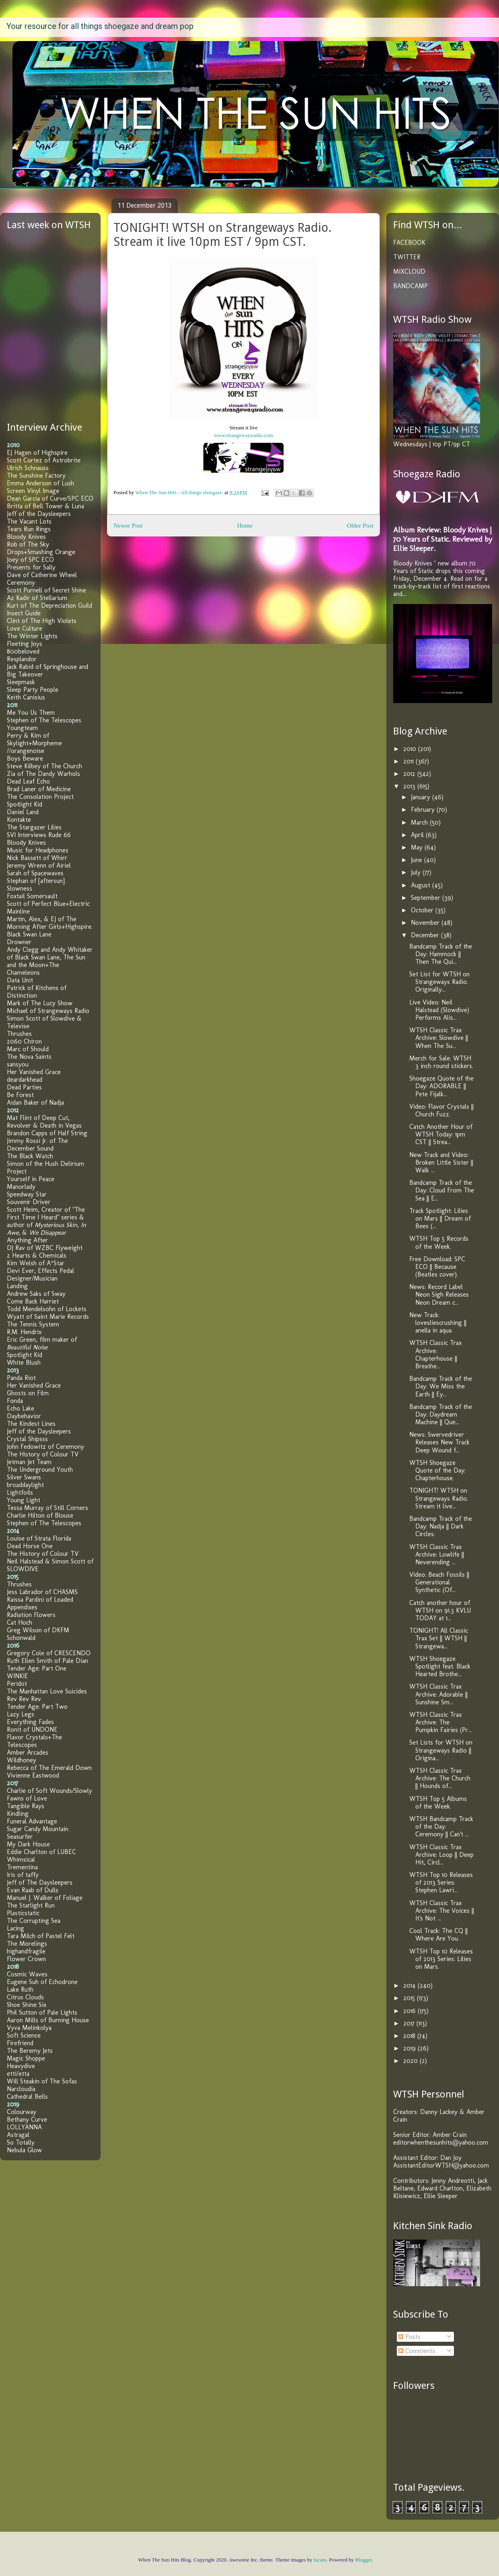 The width and height of the screenshot is (499, 2576). I want to click on Joey of SPC ECO, so click(30, 559).